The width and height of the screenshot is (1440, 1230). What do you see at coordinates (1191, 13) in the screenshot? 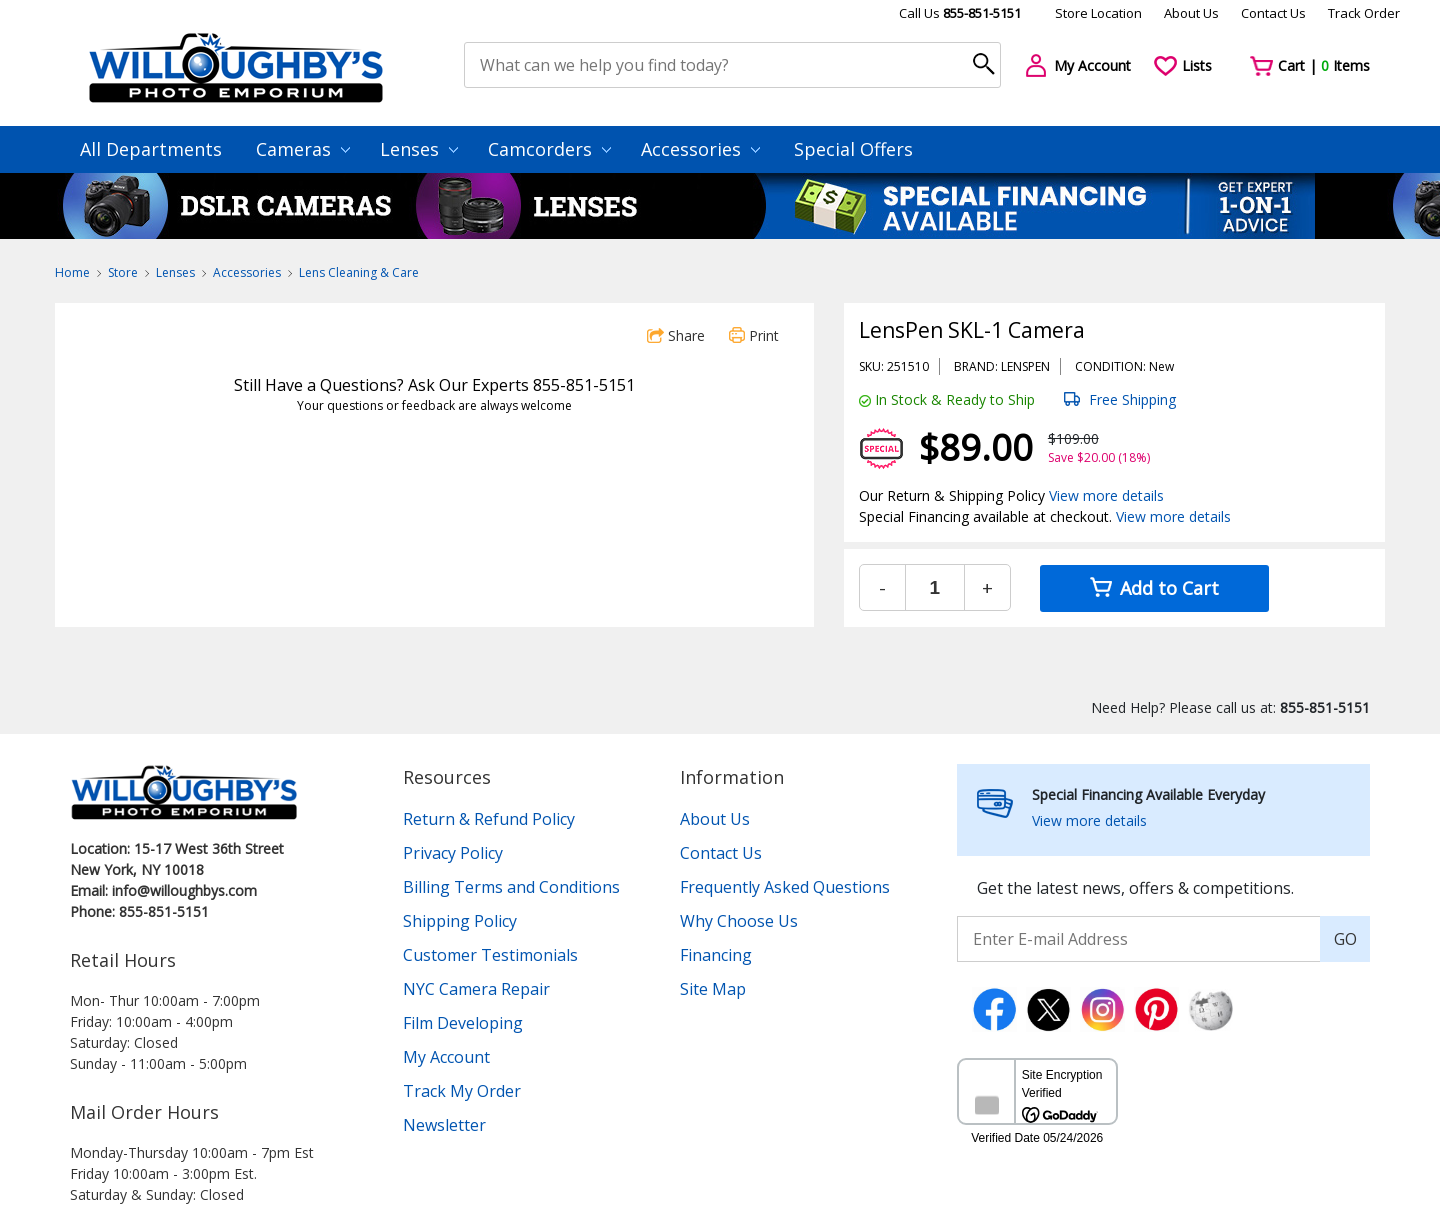
I see `About Us` at bounding box center [1191, 13].